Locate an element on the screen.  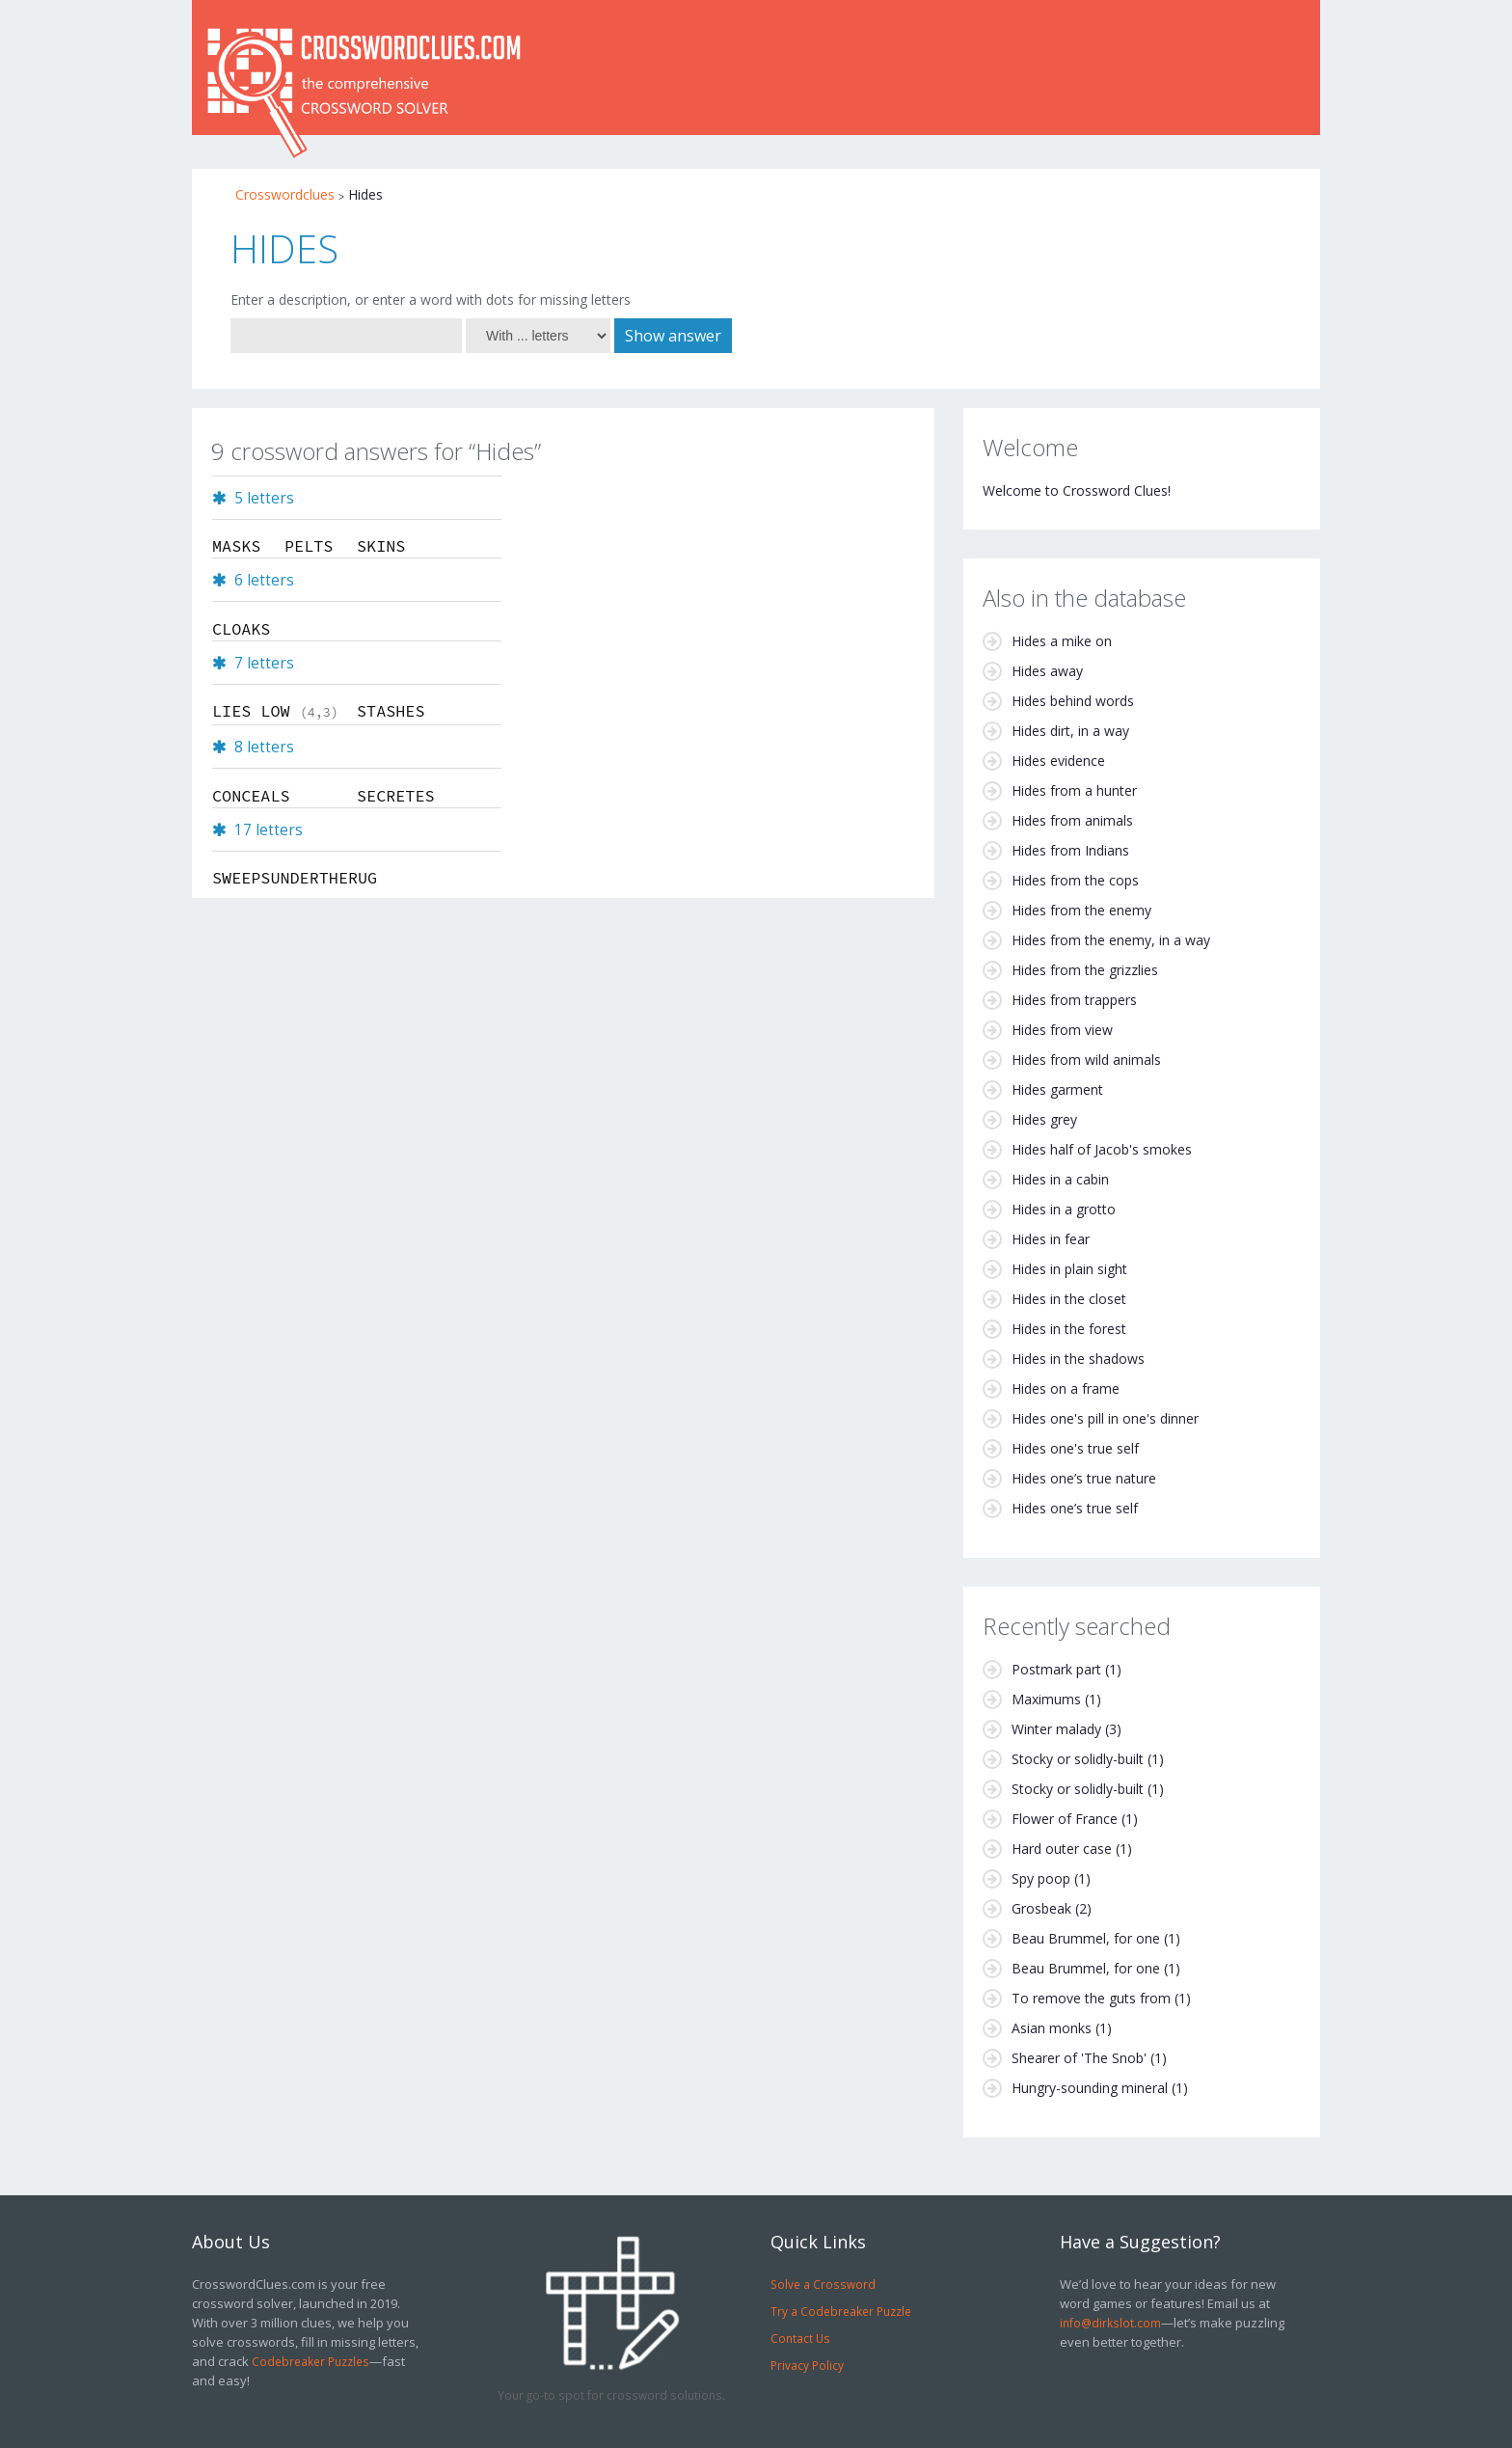
Hides in the shadows is located at coordinates (1078, 1358).